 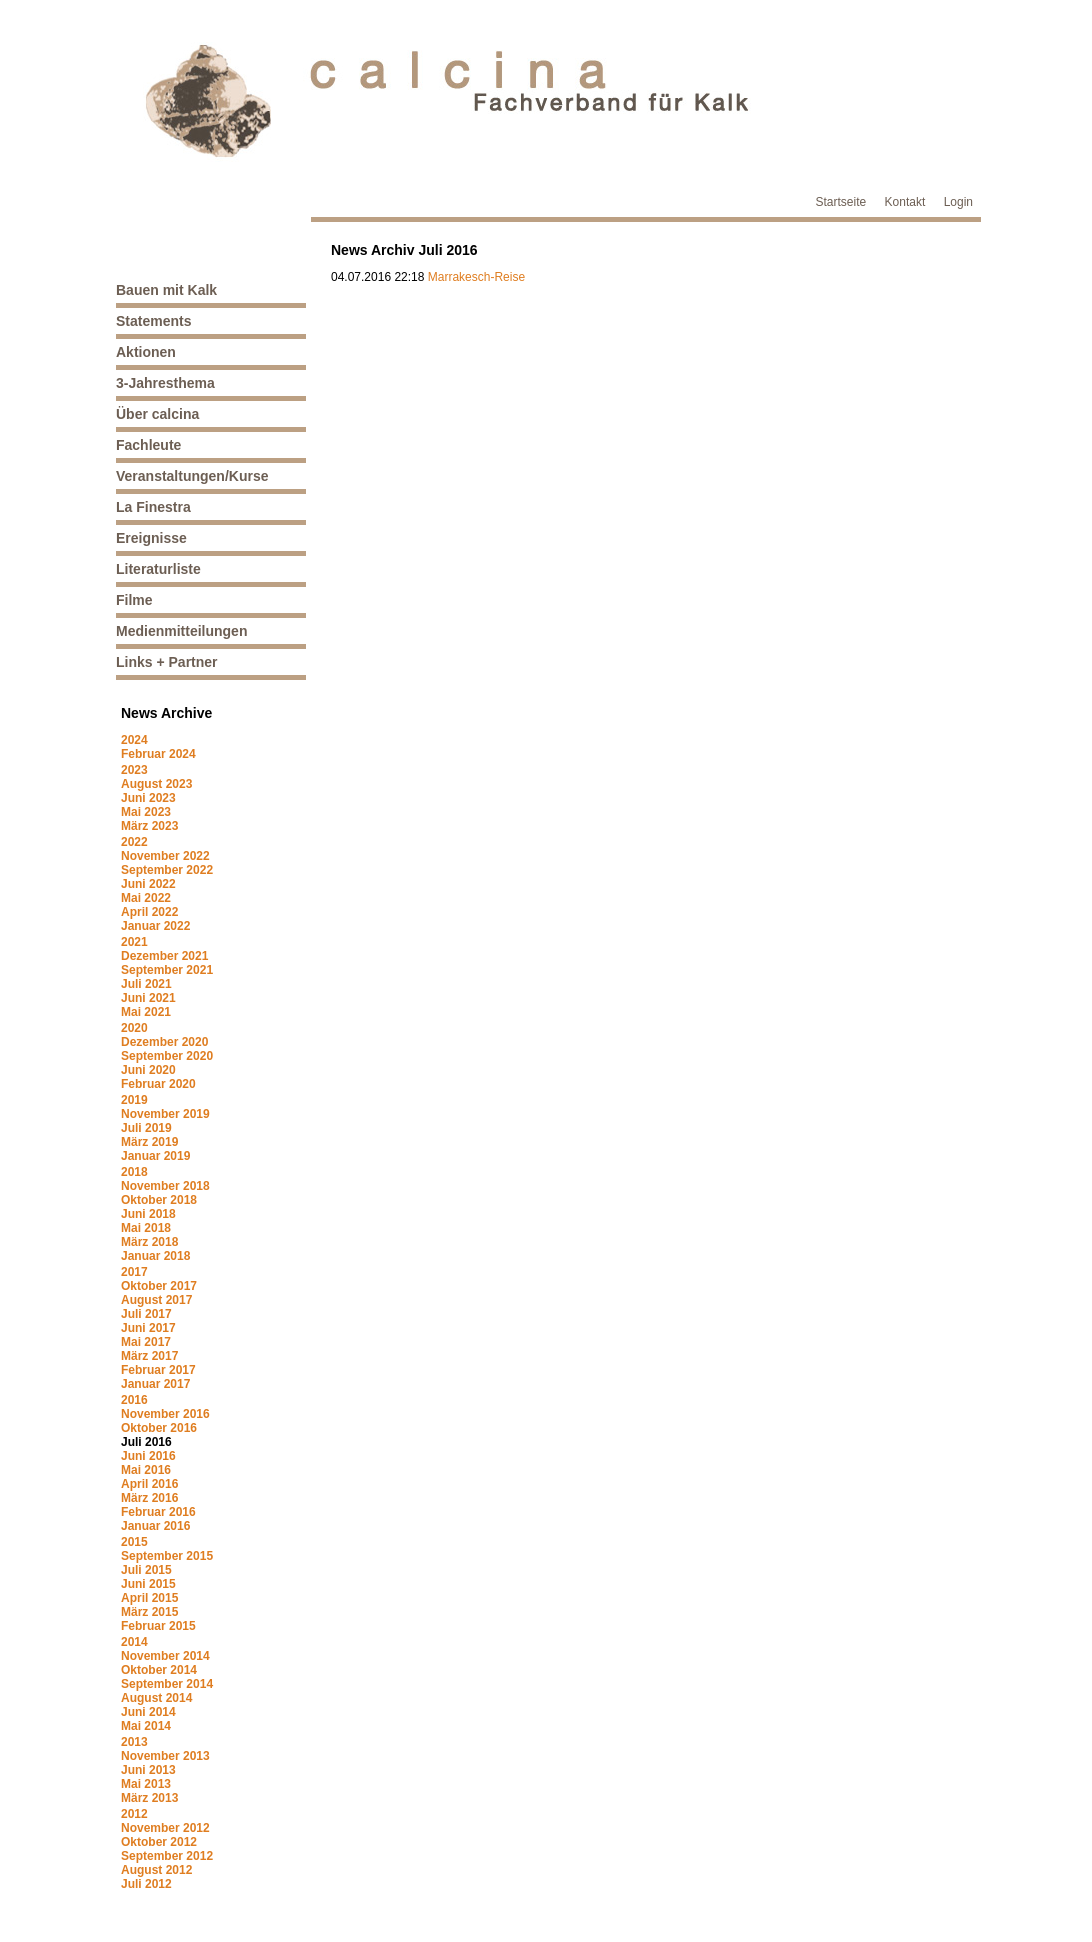 I want to click on September 2012, so click(x=167, y=1856).